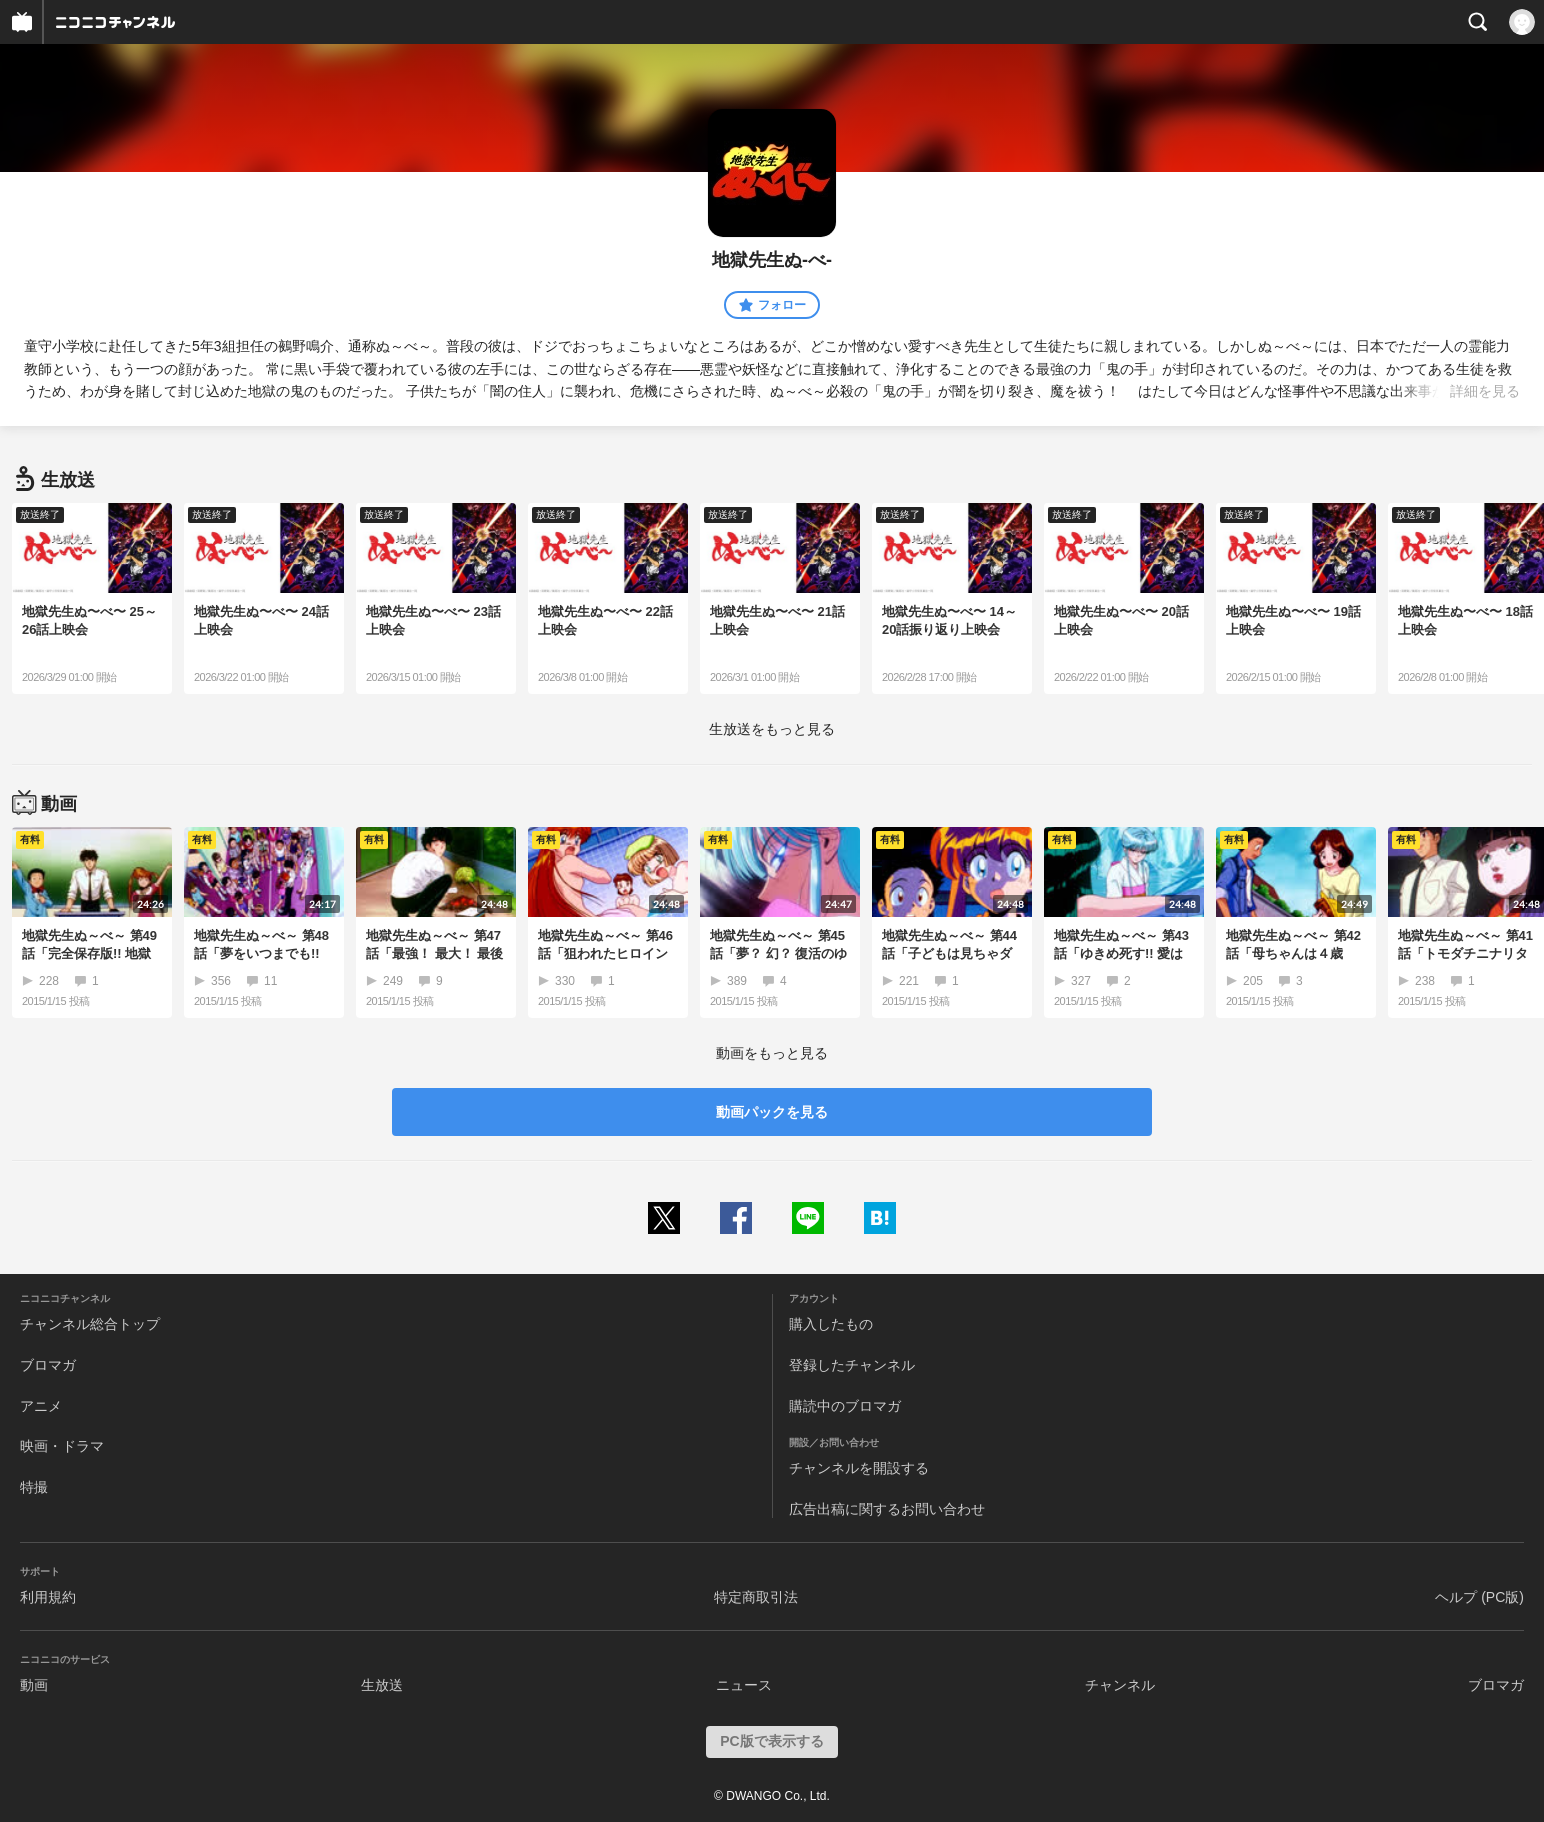 The height and width of the screenshot is (1822, 1544). I want to click on ヘルプ (PC版), so click(1479, 1597).